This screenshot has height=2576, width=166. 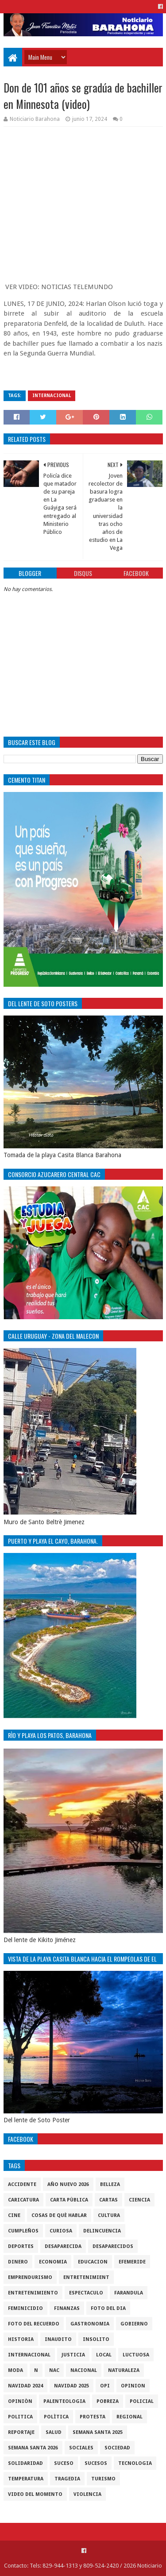 I want to click on Desaparecidos, so click(x=113, y=2246).